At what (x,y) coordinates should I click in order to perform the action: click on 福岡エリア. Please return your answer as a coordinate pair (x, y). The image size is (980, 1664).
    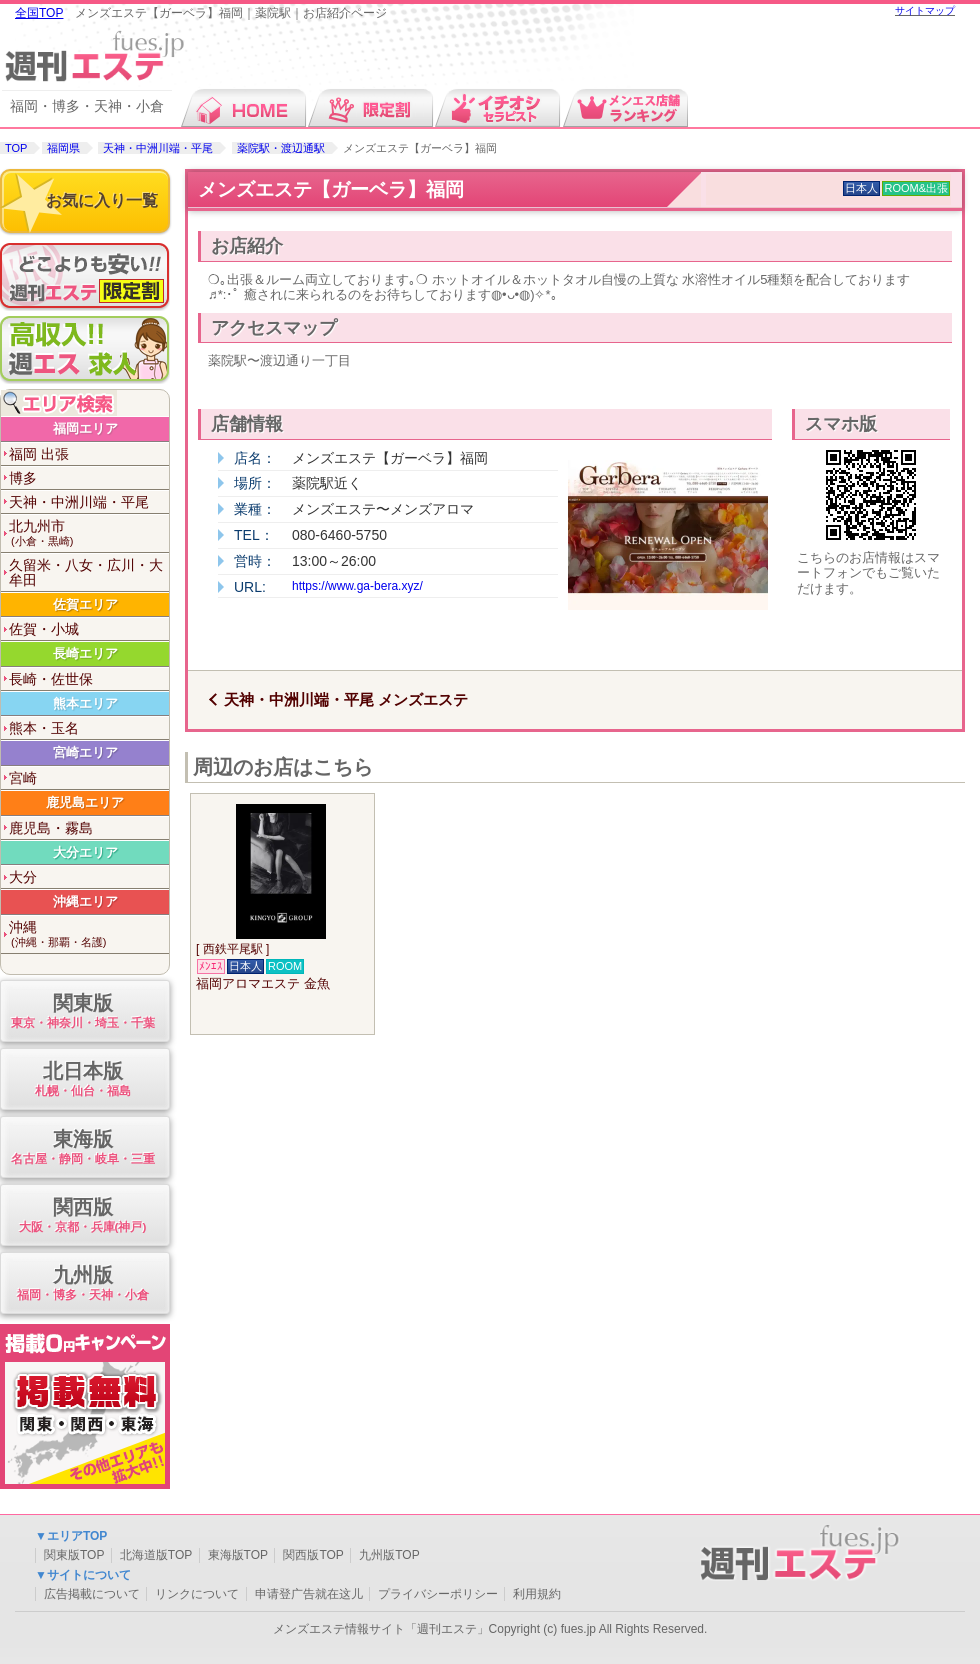
    Looking at the image, I should click on (85, 428).